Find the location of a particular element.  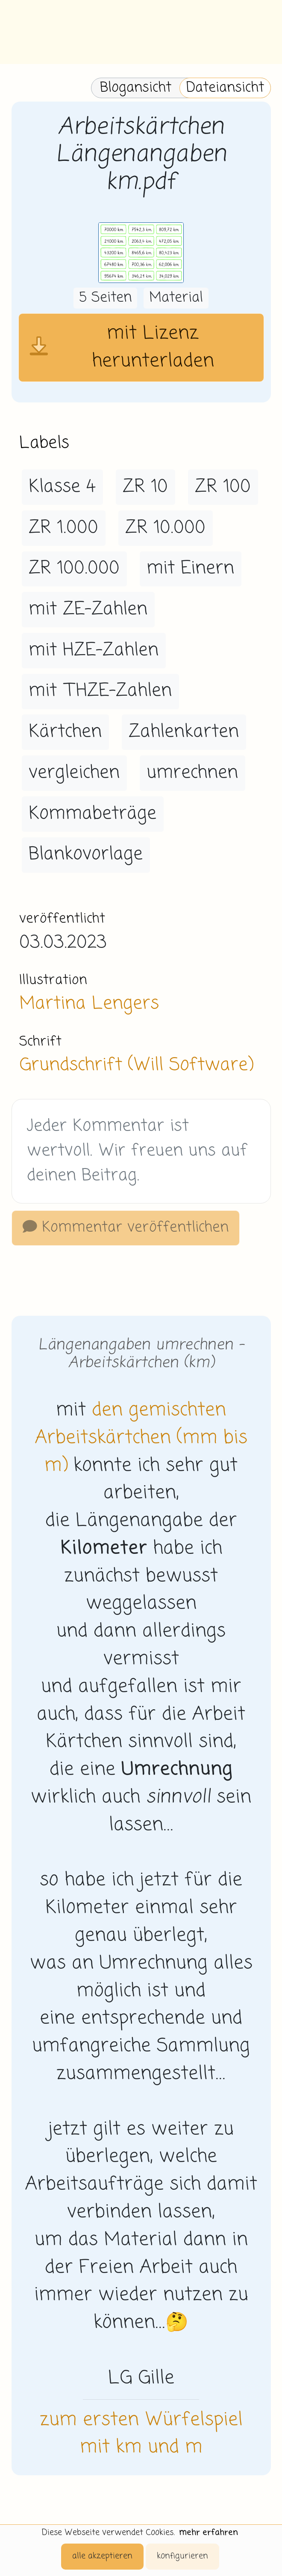

ZR 10 is located at coordinates (145, 487).